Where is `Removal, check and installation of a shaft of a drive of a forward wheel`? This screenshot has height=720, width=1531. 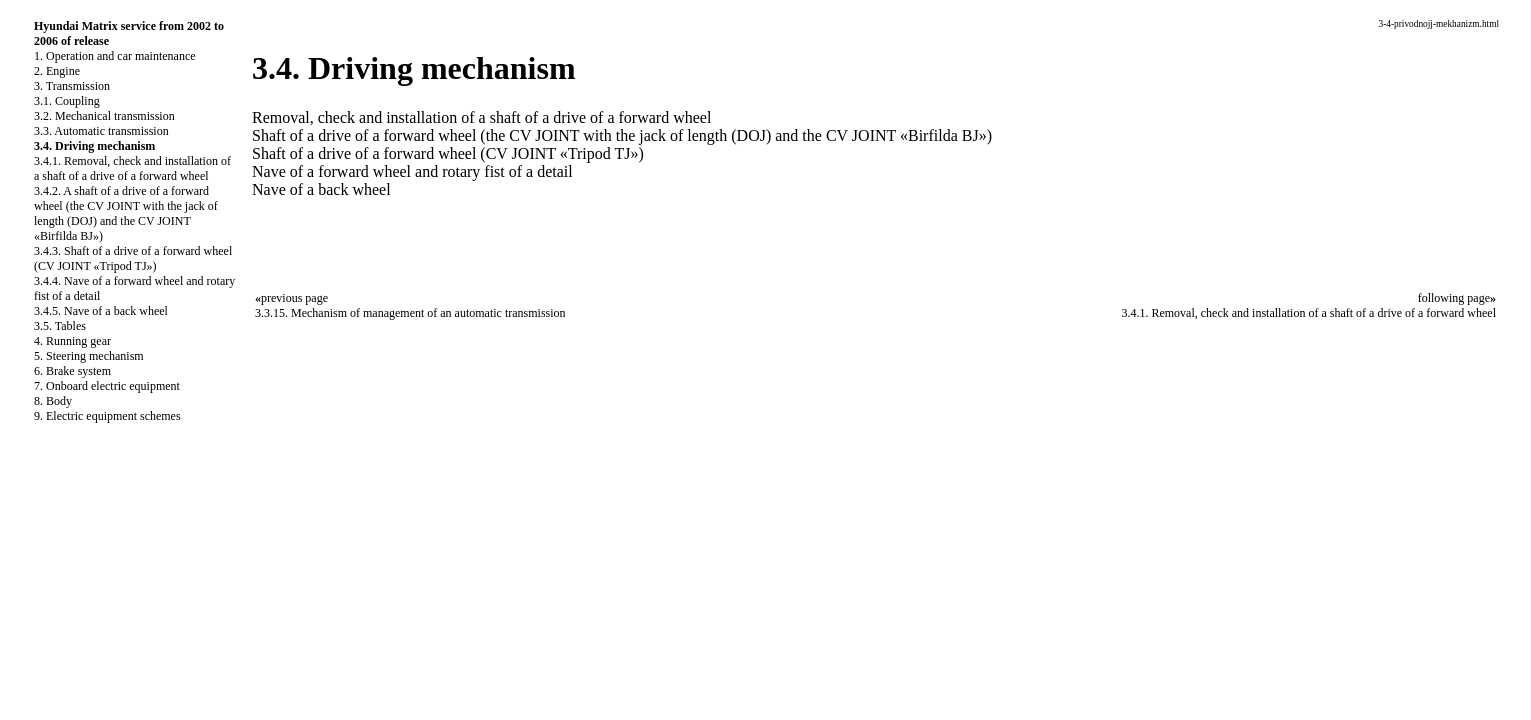
Removal, check and installation of a shaft of a drive of a forward wheel is located at coordinates (481, 117).